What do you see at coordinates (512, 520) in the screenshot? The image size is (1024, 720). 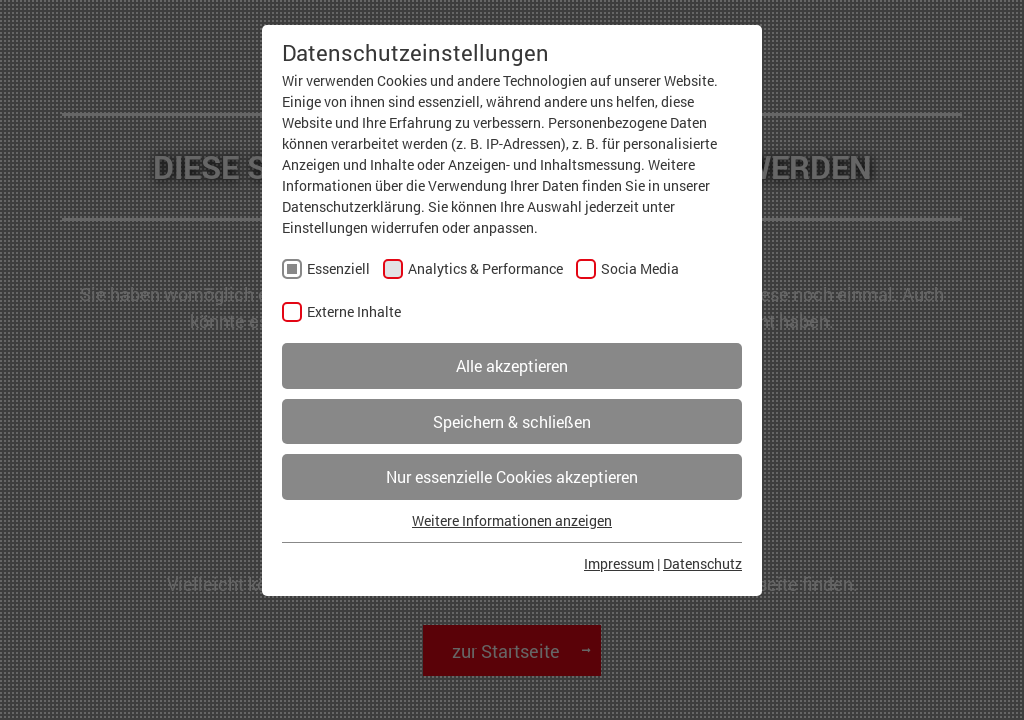 I see `Weitere Informationen anzeigen` at bounding box center [512, 520].